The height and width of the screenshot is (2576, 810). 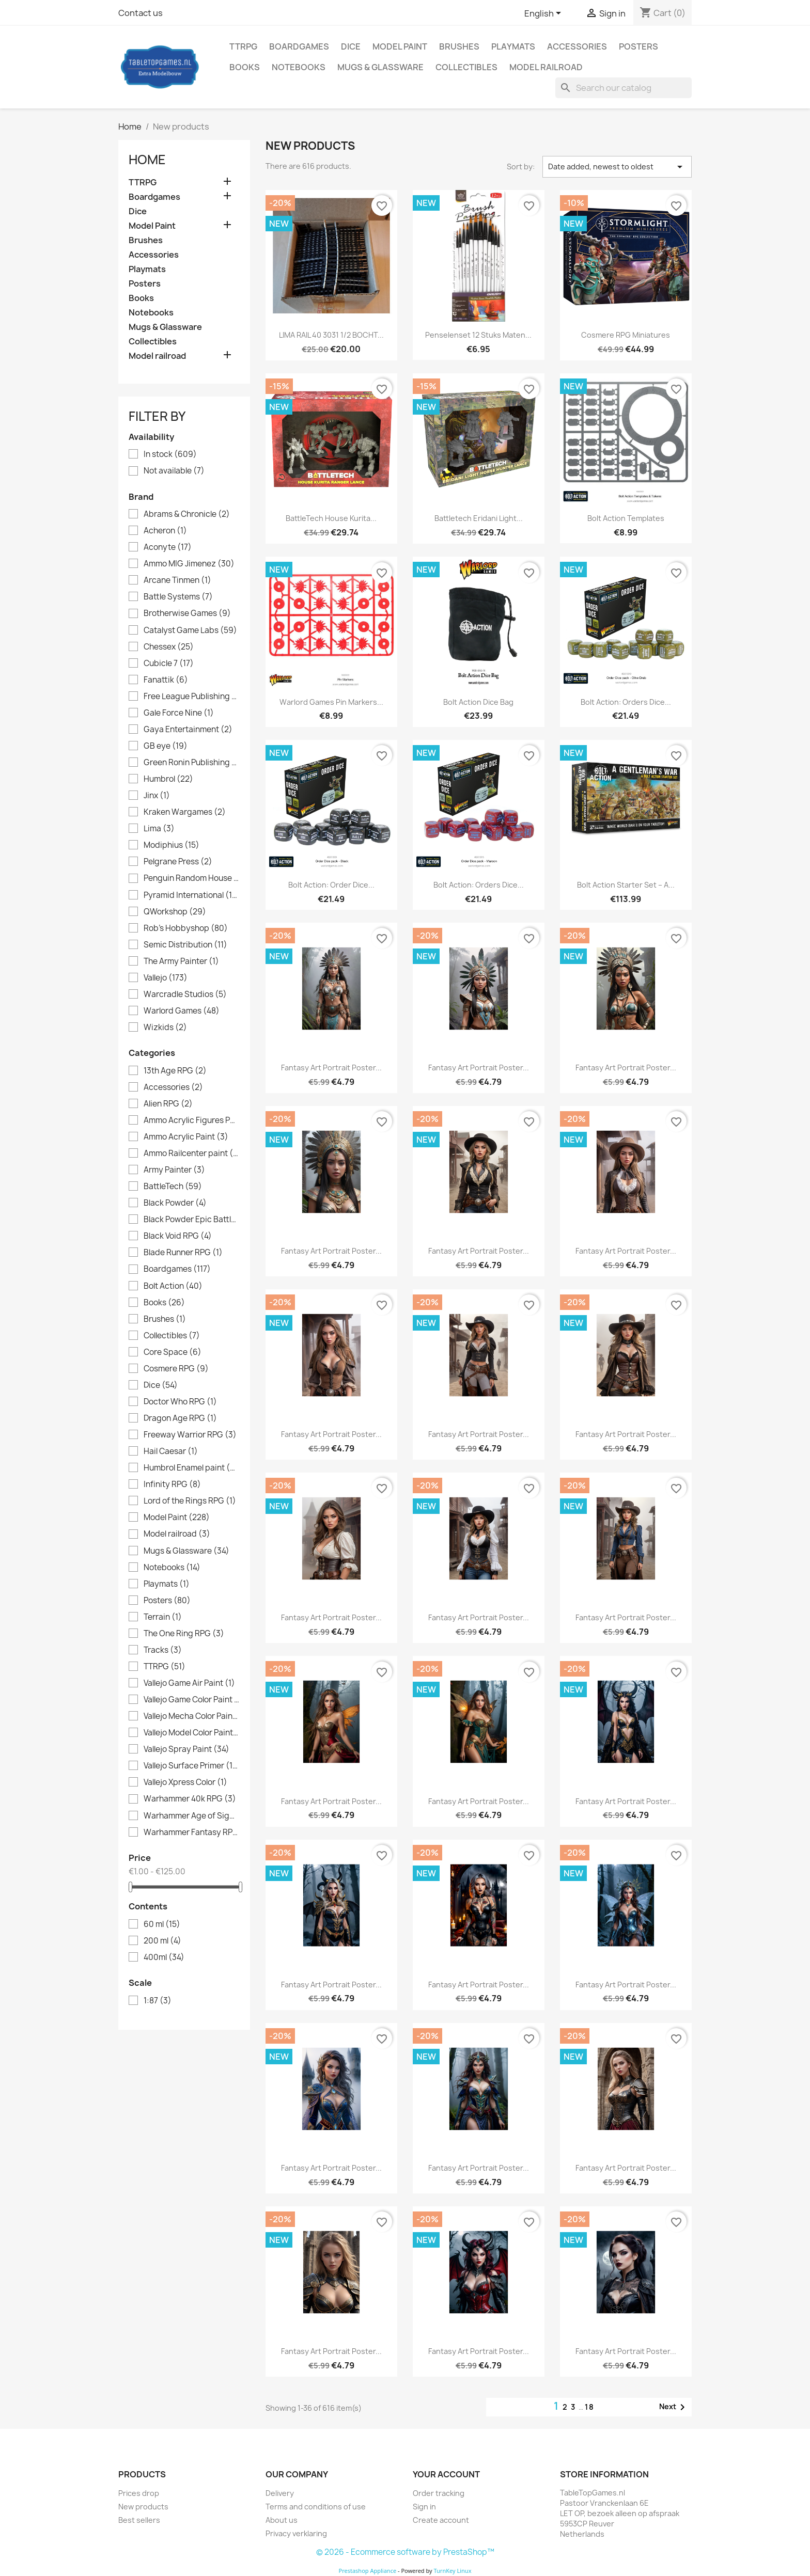 What do you see at coordinates (191, 1219) in the screenshot?
I see `Black Powder Epic Battles` at bounding box center [191, 1219].